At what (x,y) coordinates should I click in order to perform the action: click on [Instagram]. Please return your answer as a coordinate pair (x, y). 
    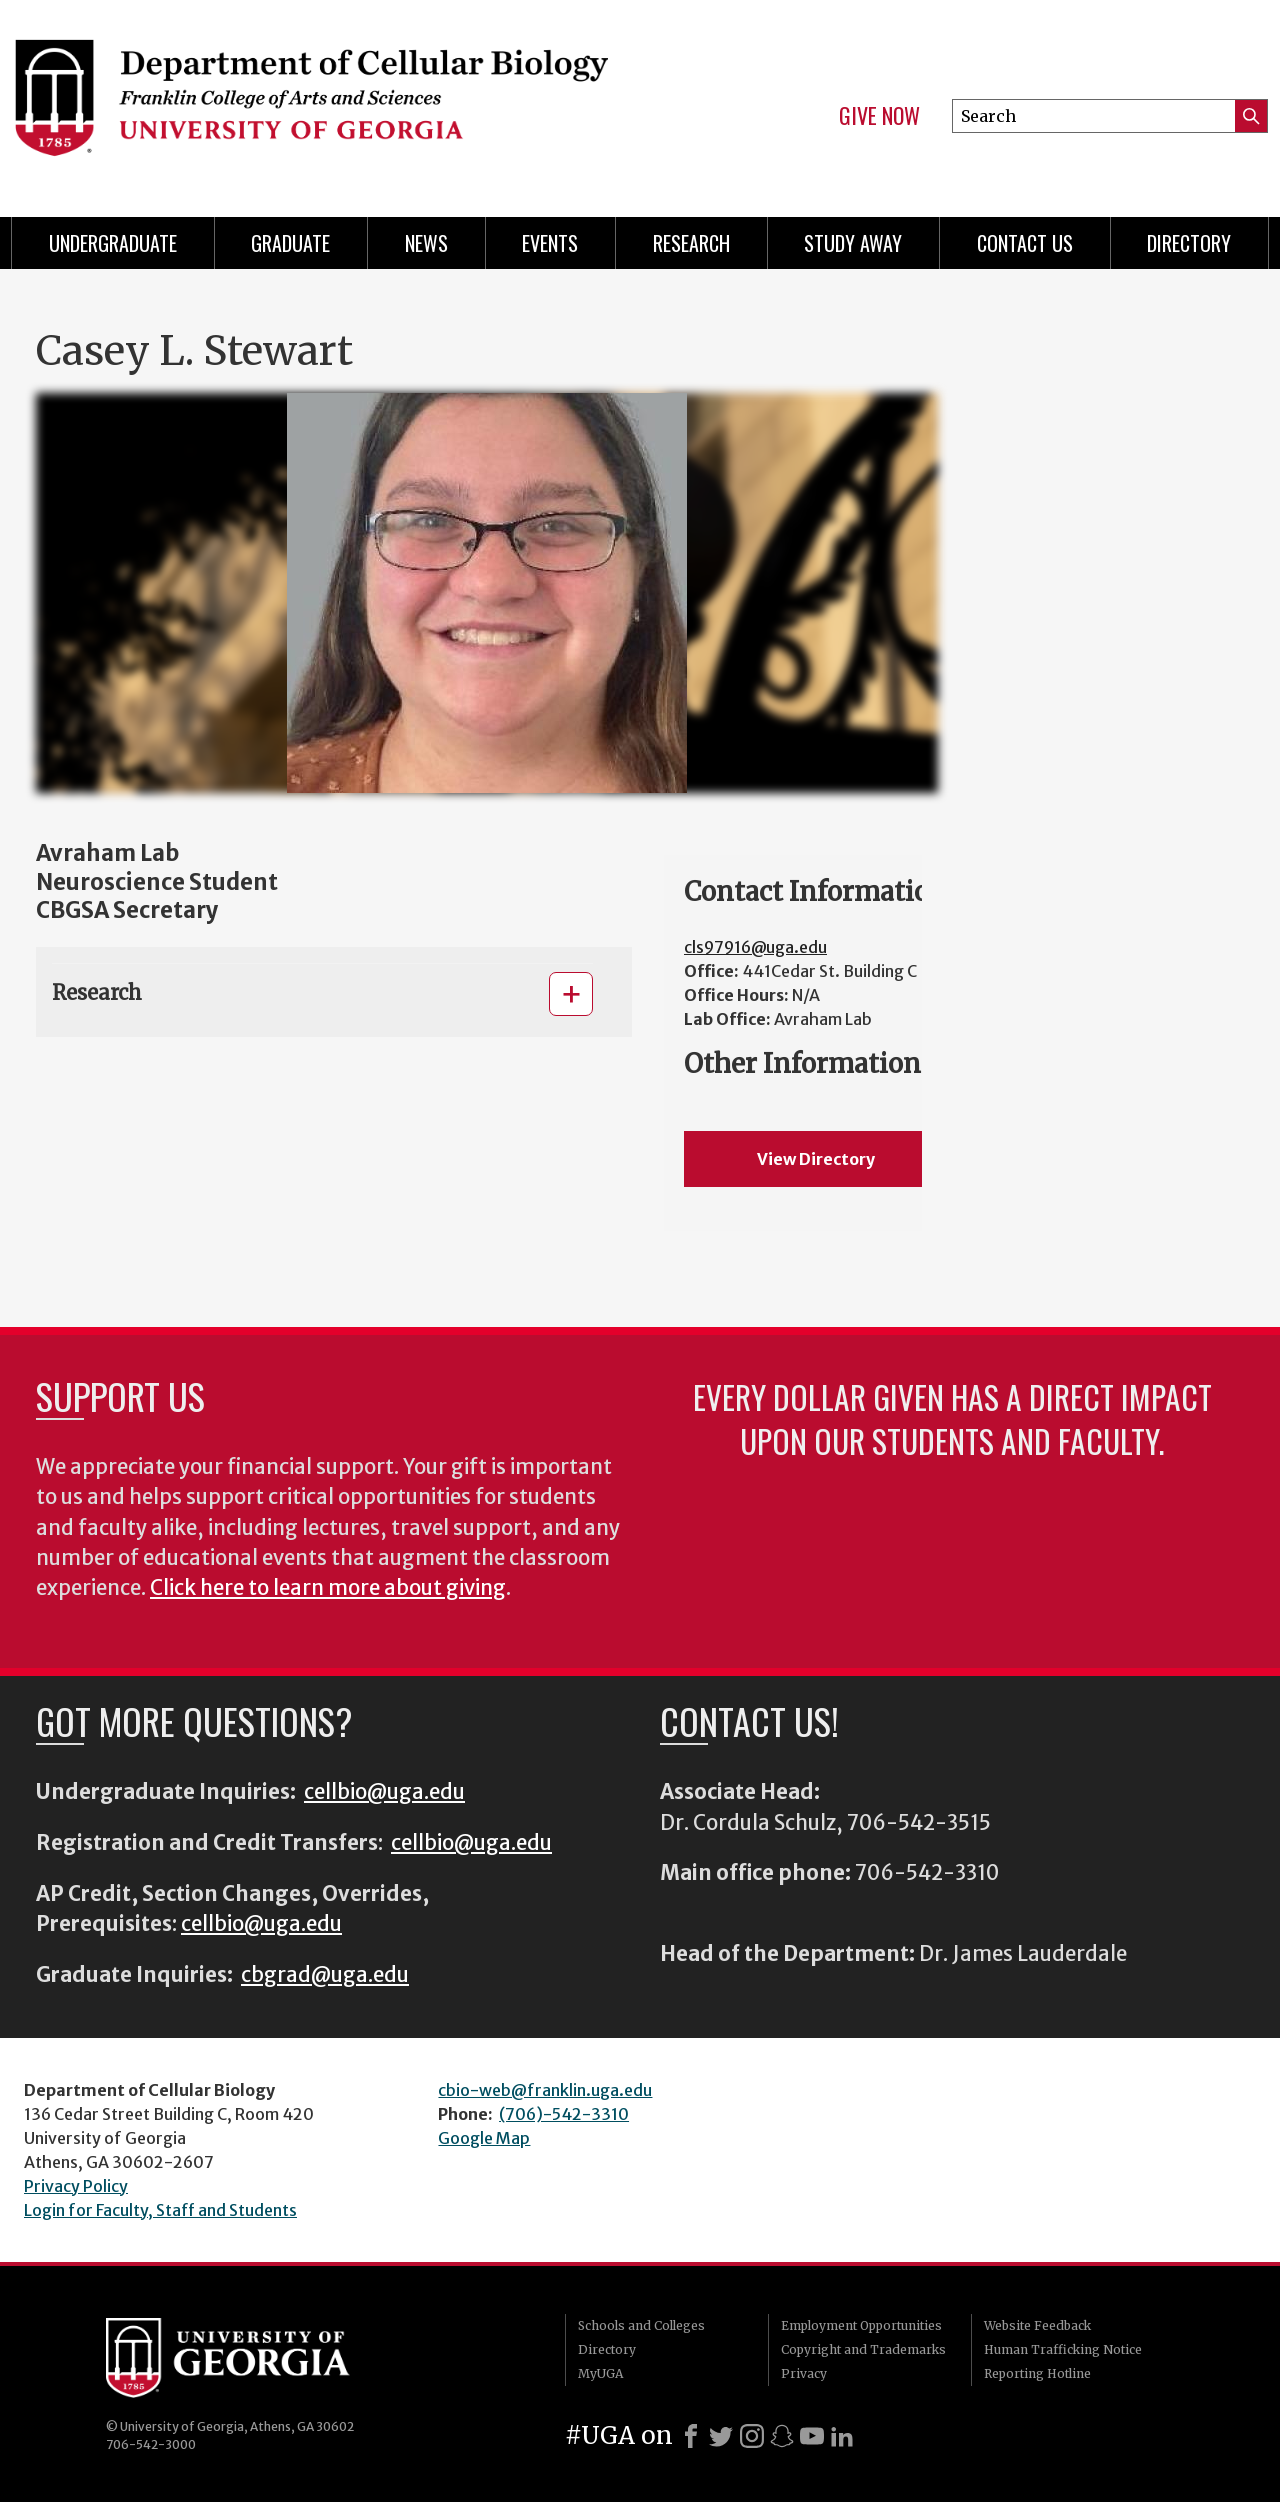
    Looking at the image, I should click on (752, 2436).